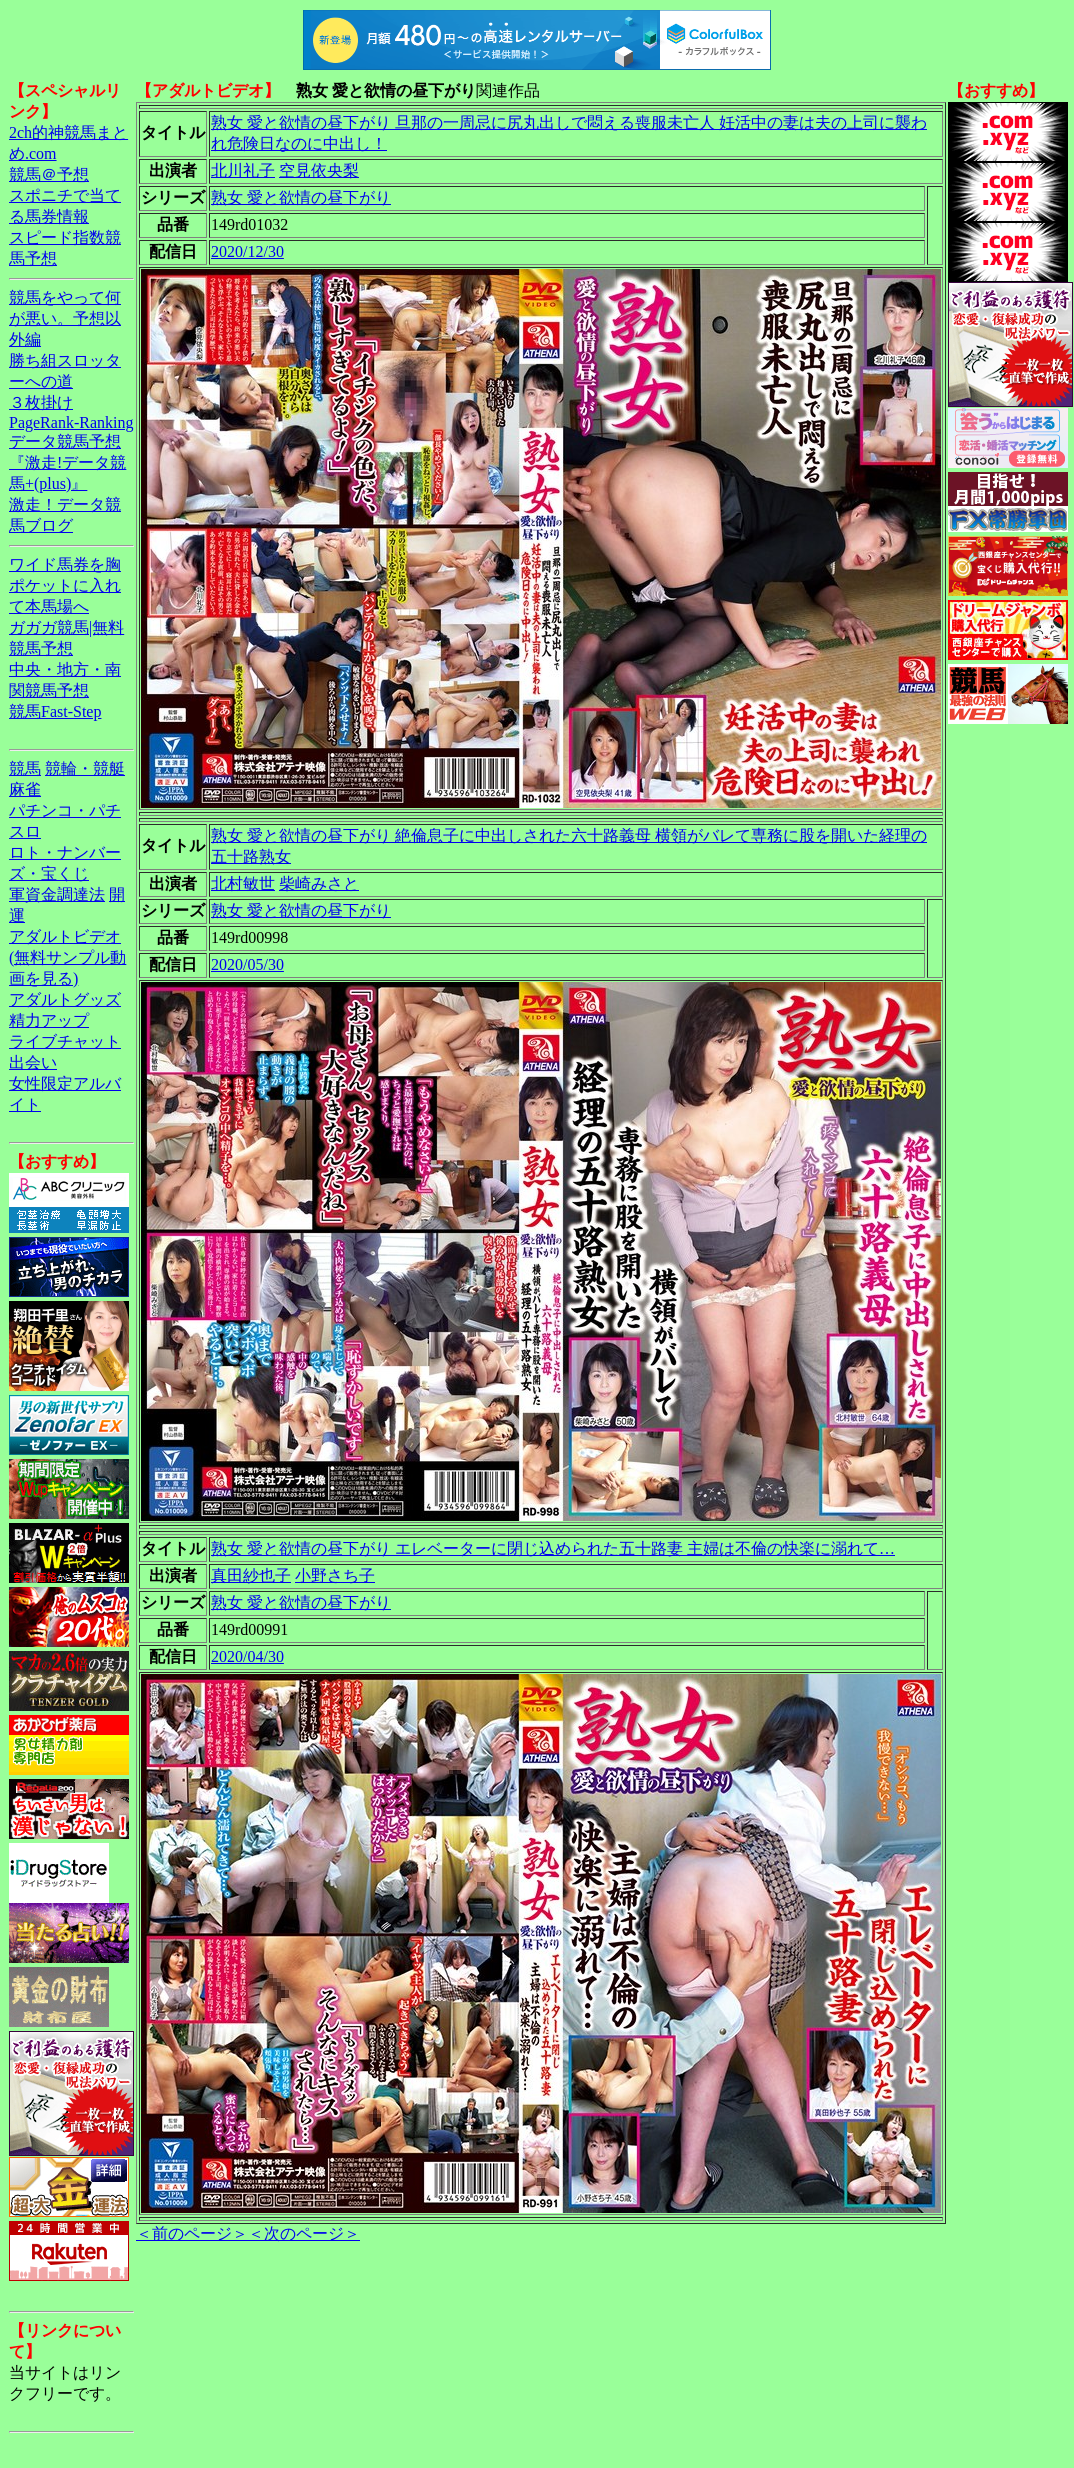 This screenshot has width=1074, height=2468. Describe the element at coordinates (71, 422) in the screenshot. I see `PageRank-Ranking` at that location.